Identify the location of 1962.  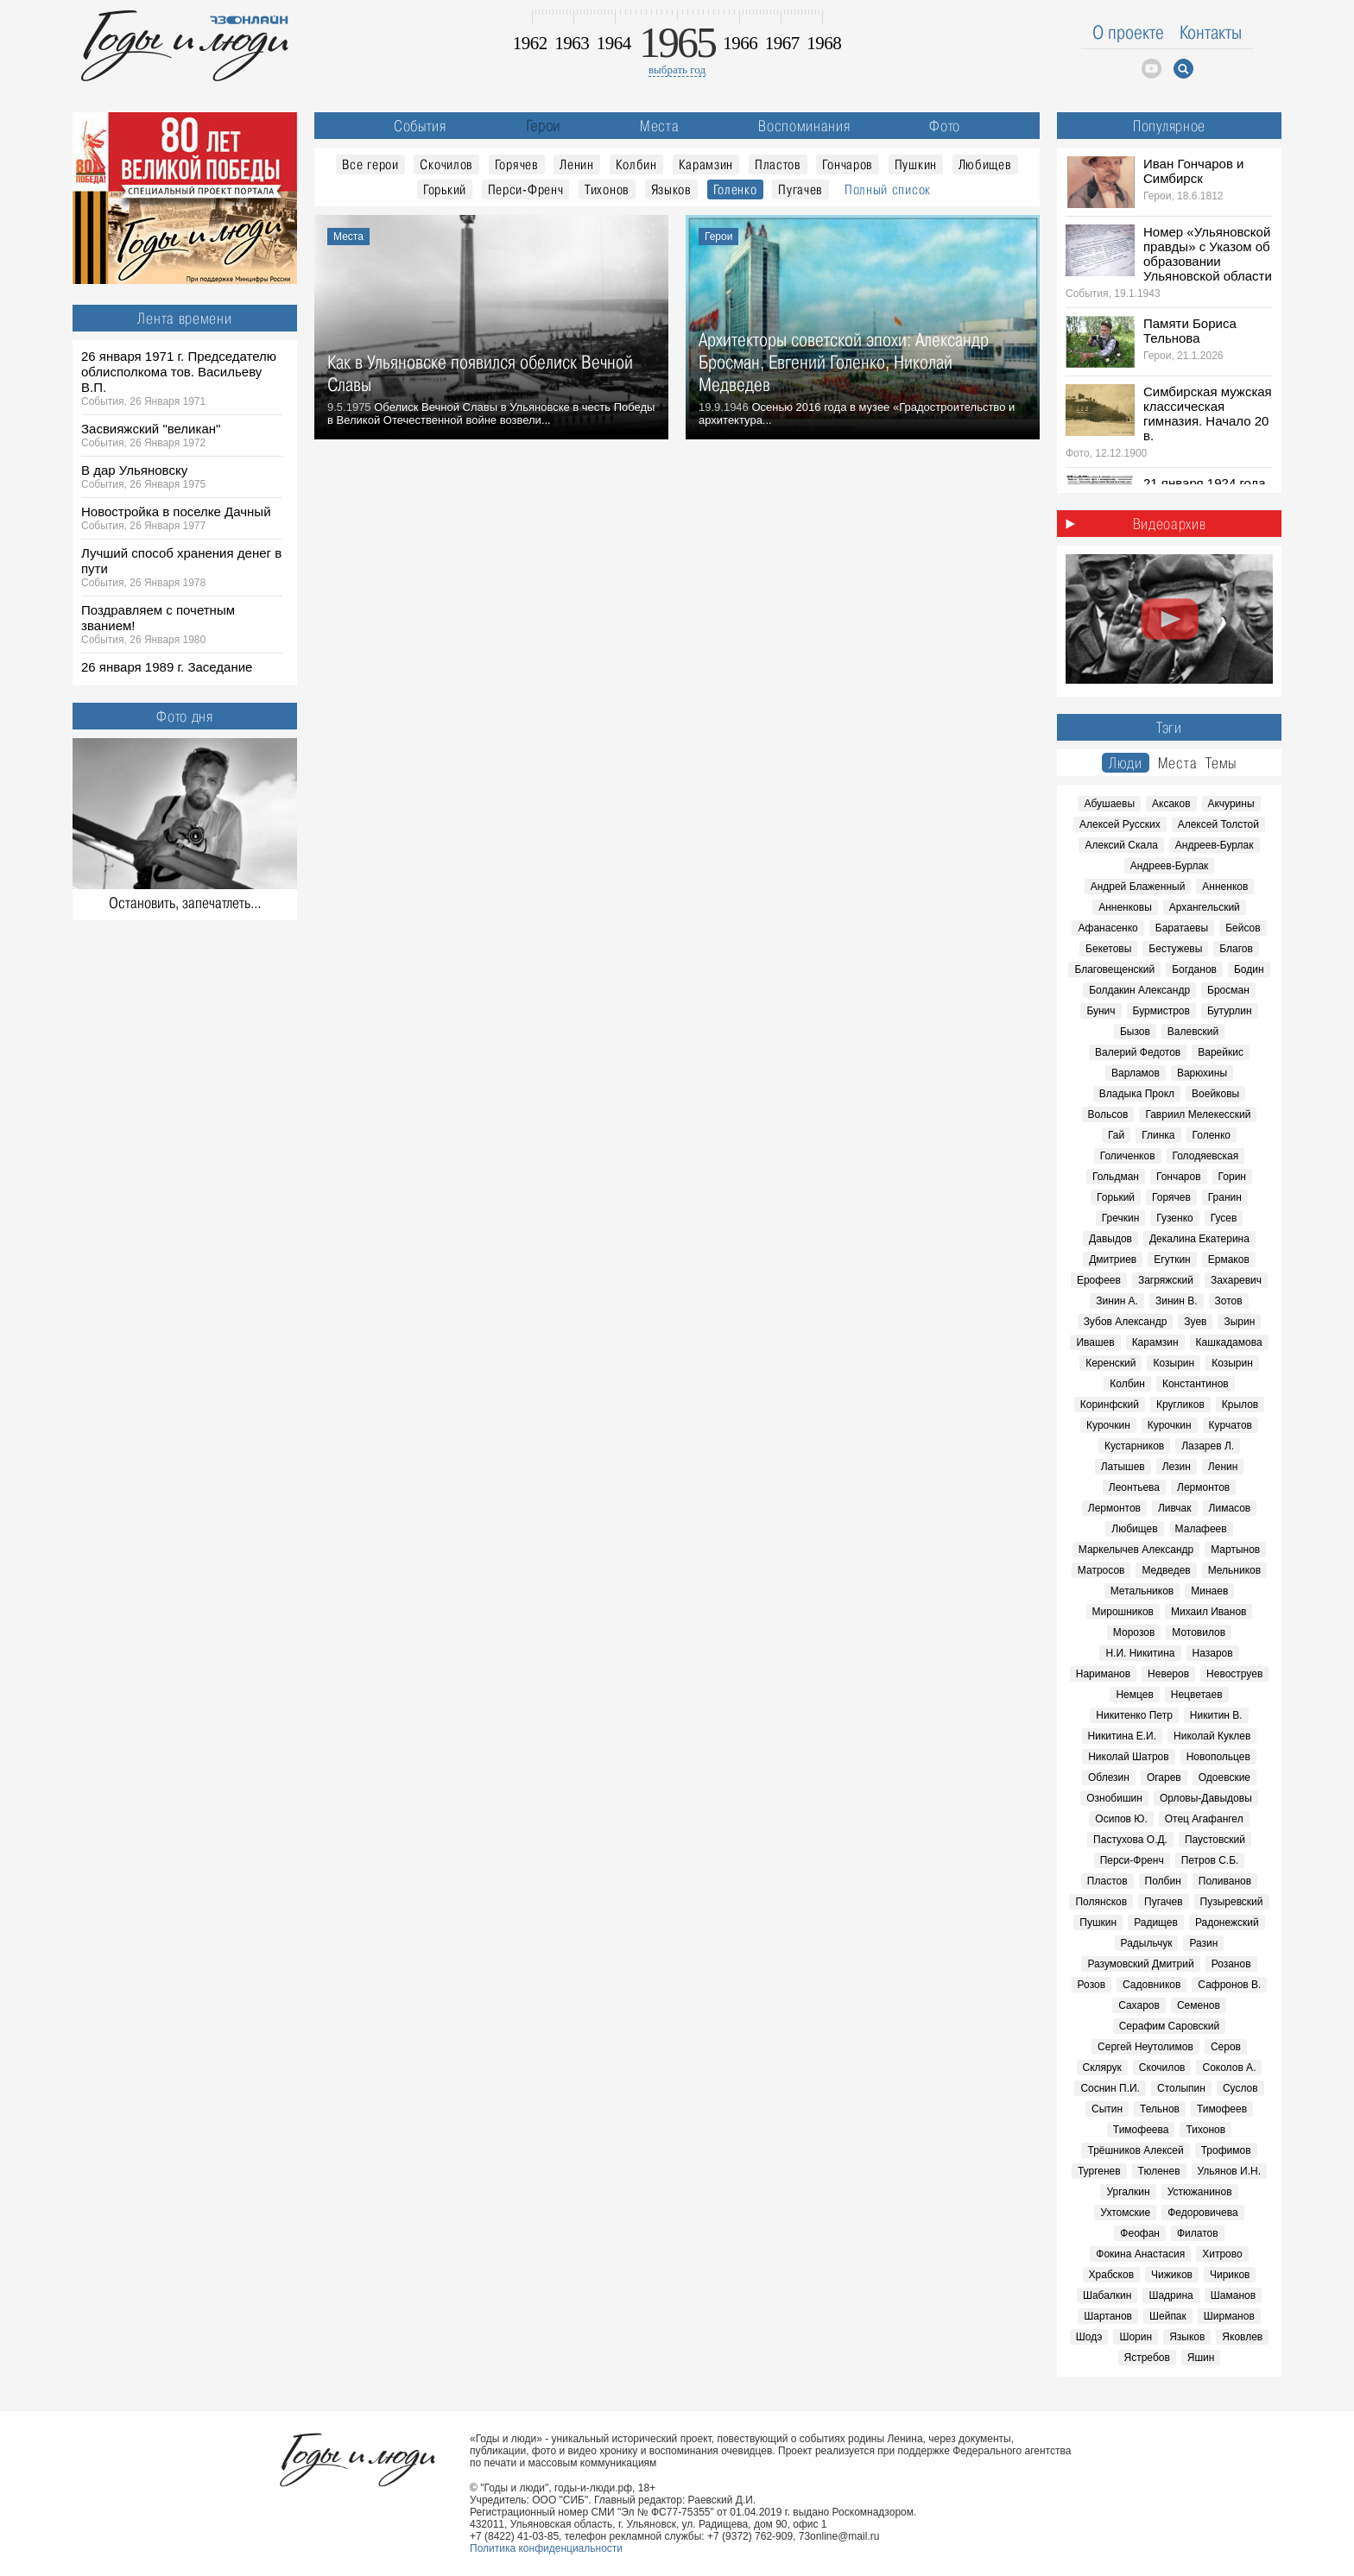
(530, 43).